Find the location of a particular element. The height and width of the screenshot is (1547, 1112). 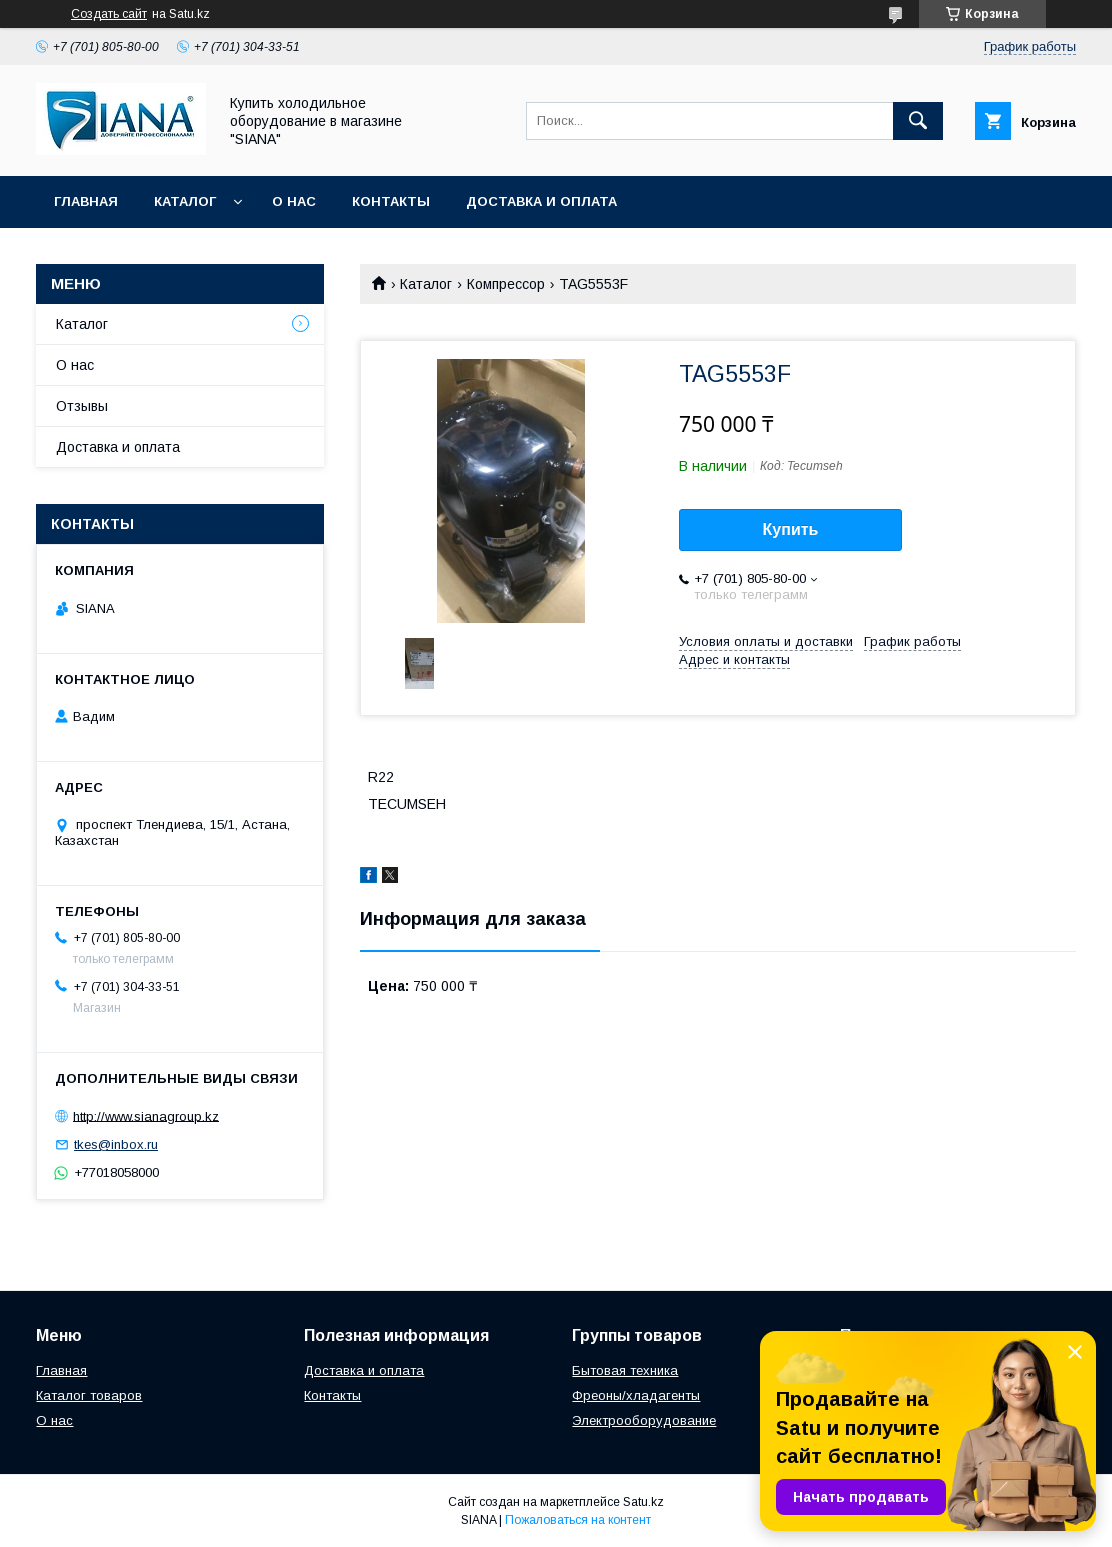

О нас is located at coordinates (294, 201).